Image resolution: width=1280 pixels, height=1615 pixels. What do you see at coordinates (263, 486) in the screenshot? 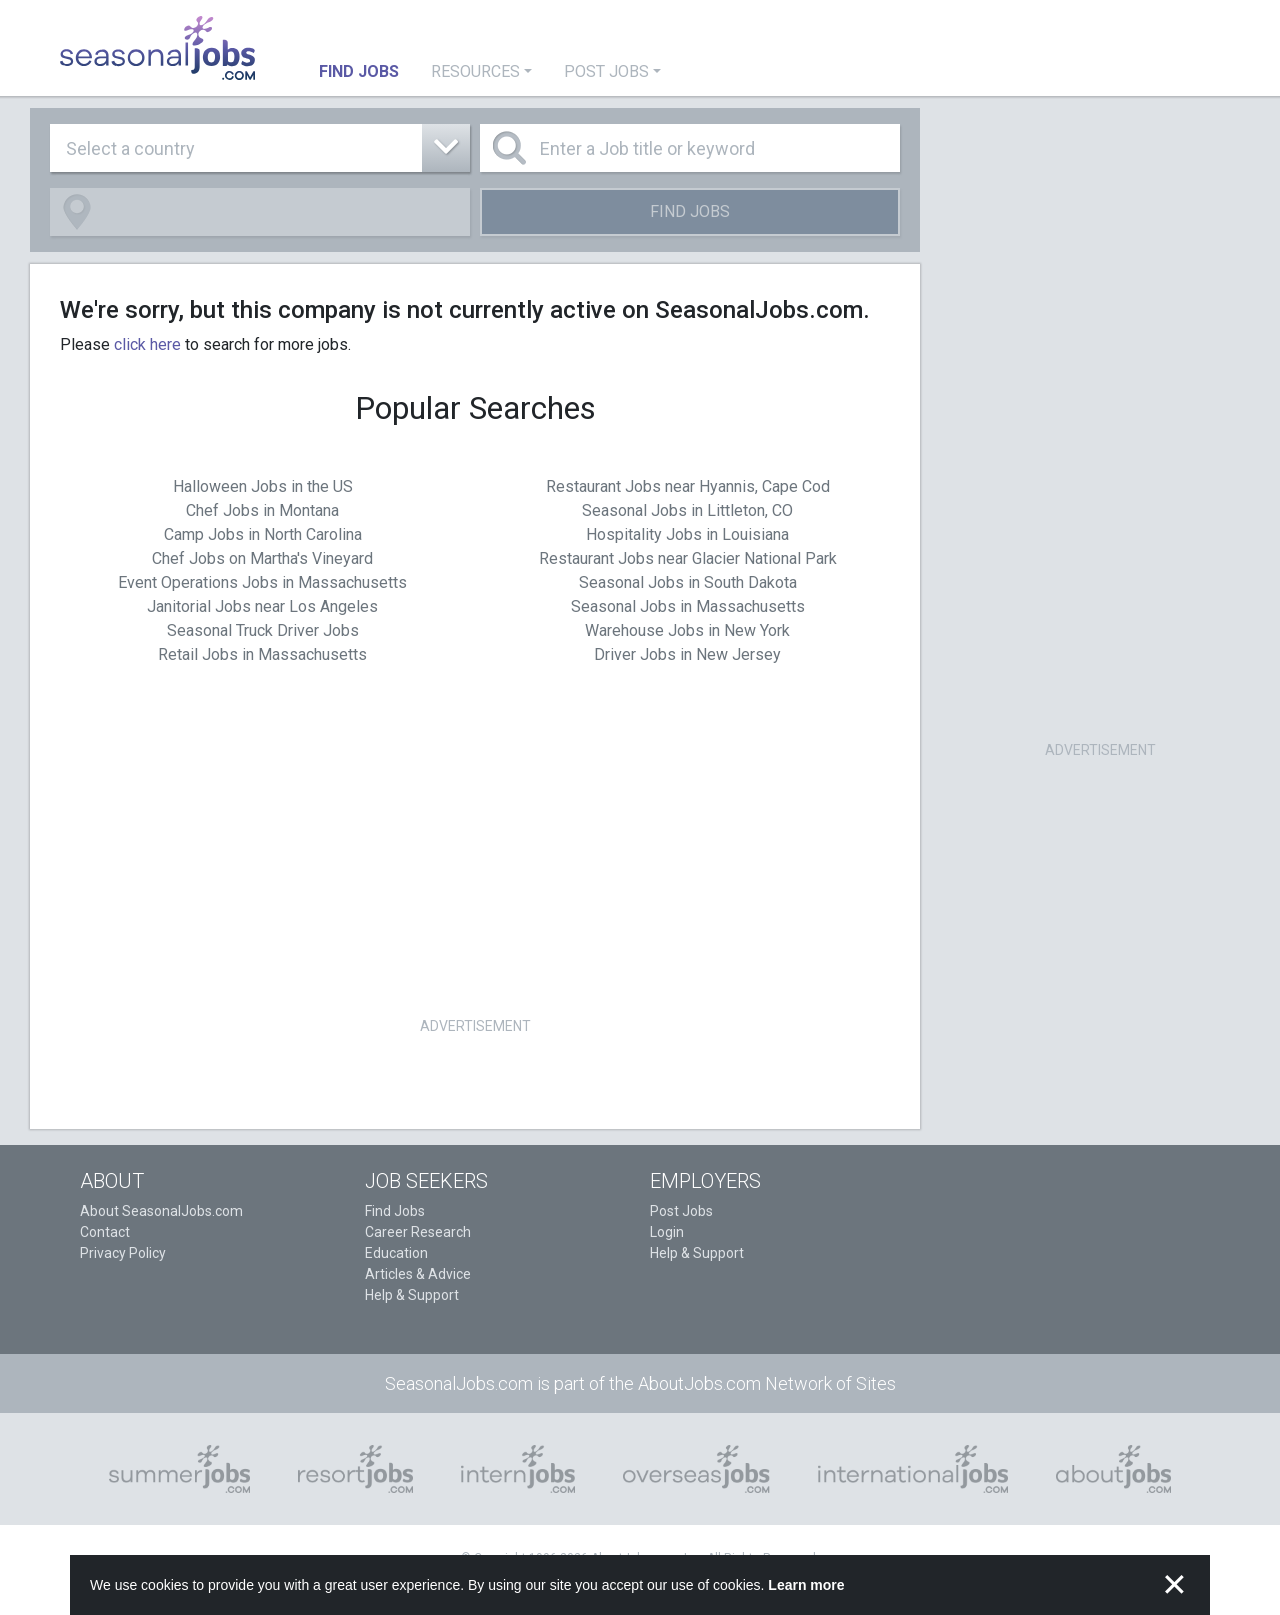
I see `Halloween Jobs in the US` at bounding box center [263, 486].